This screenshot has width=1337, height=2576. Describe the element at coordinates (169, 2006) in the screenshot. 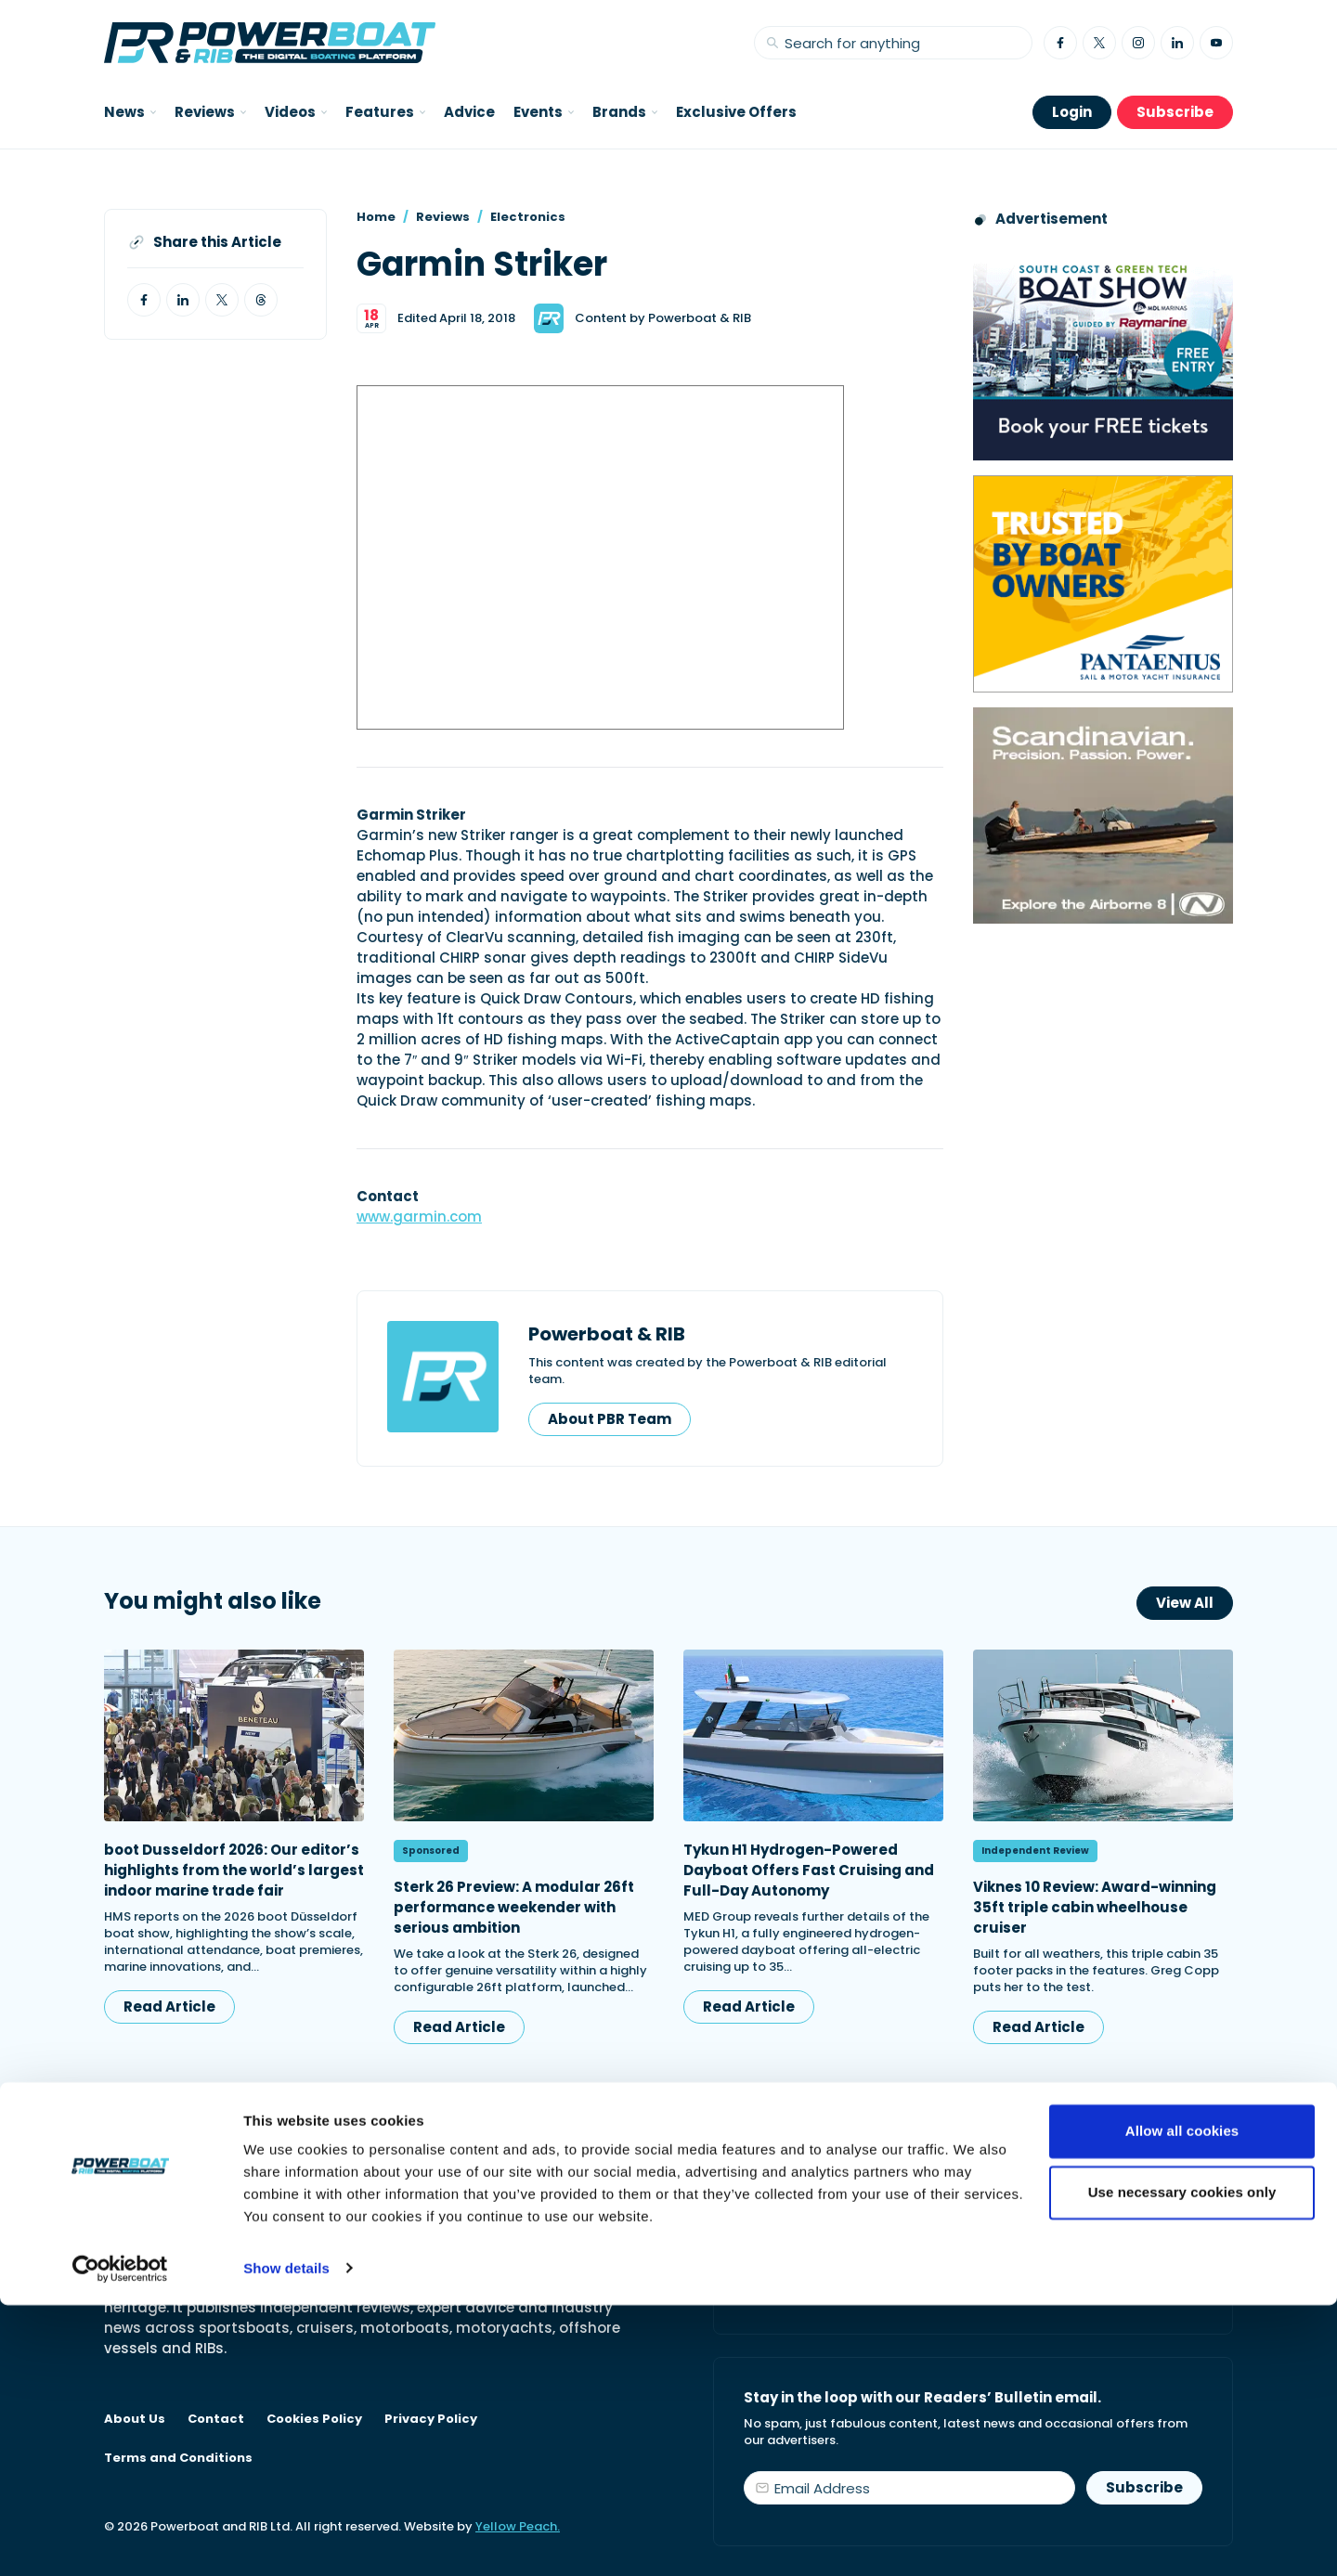

I see `Read Article` at that location.